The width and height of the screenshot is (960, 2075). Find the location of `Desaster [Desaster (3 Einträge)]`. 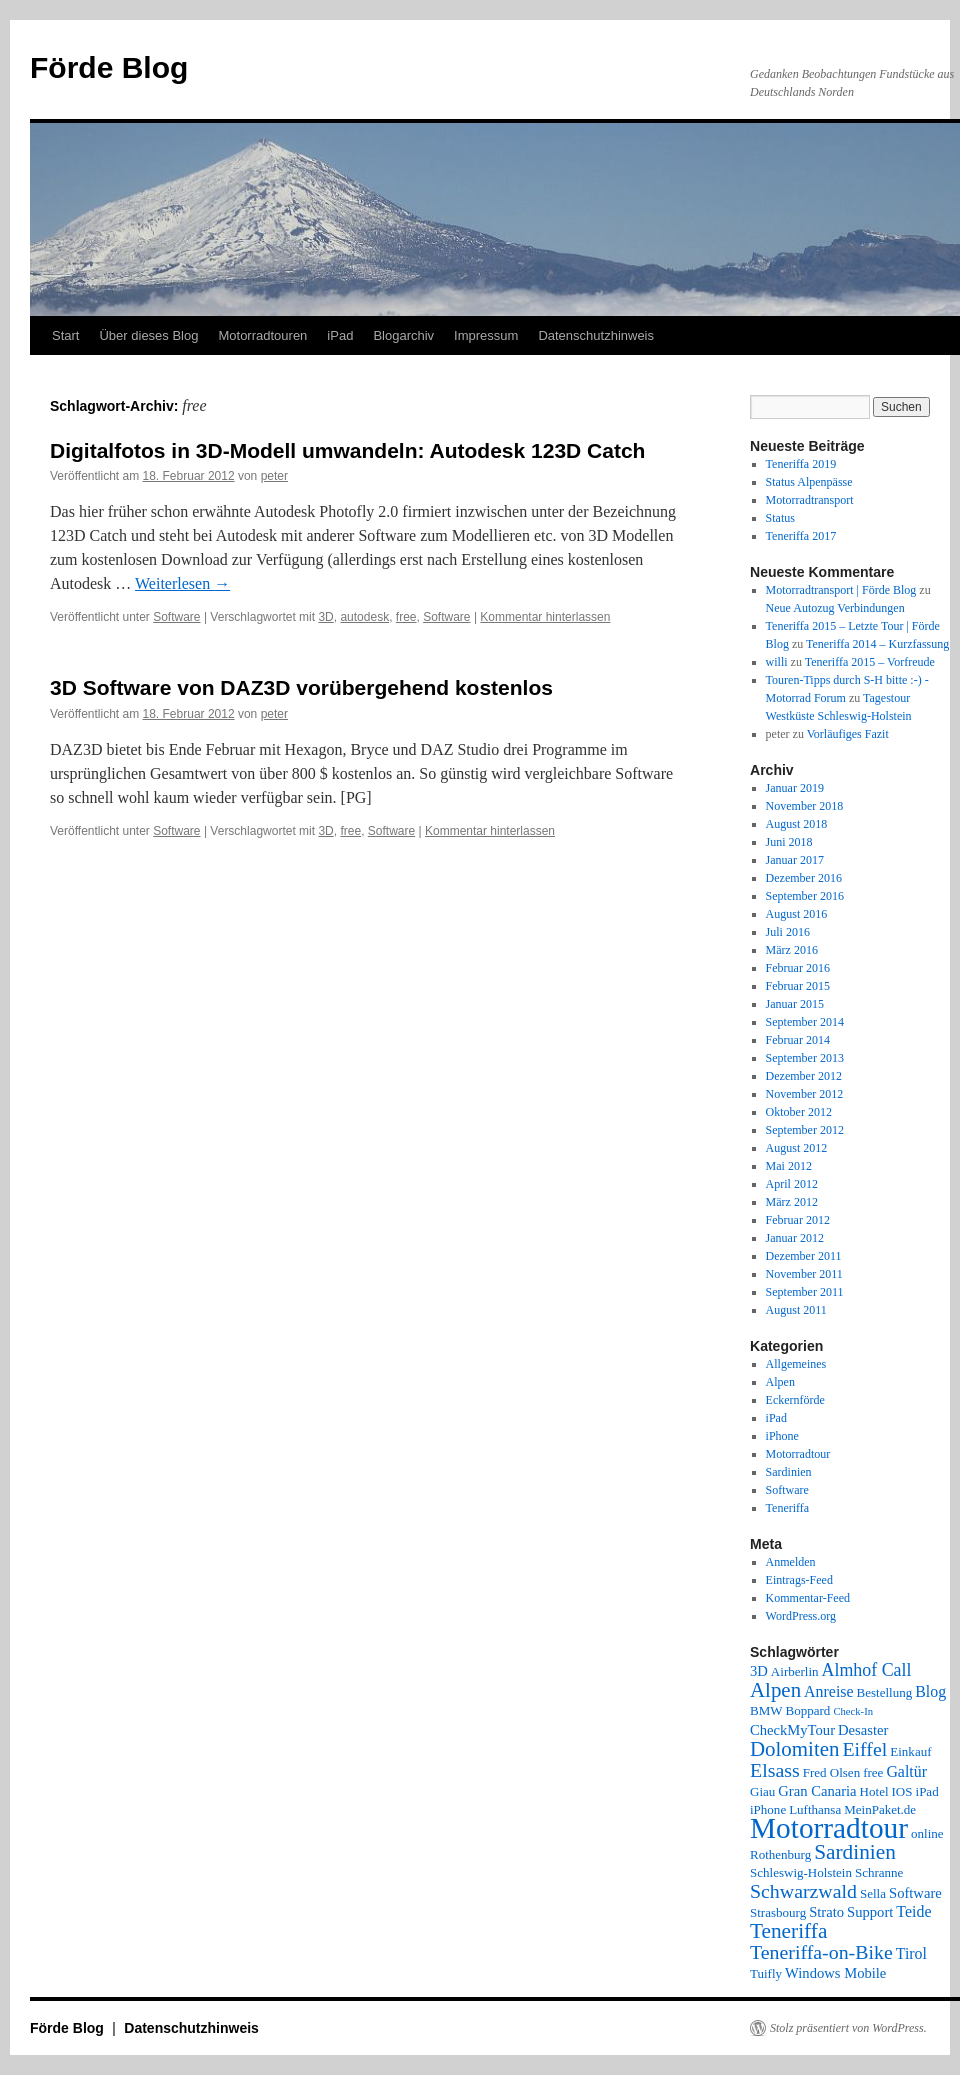

Desaster [Desaster (3 Einträge)] is located at coordinates (863, 1730).